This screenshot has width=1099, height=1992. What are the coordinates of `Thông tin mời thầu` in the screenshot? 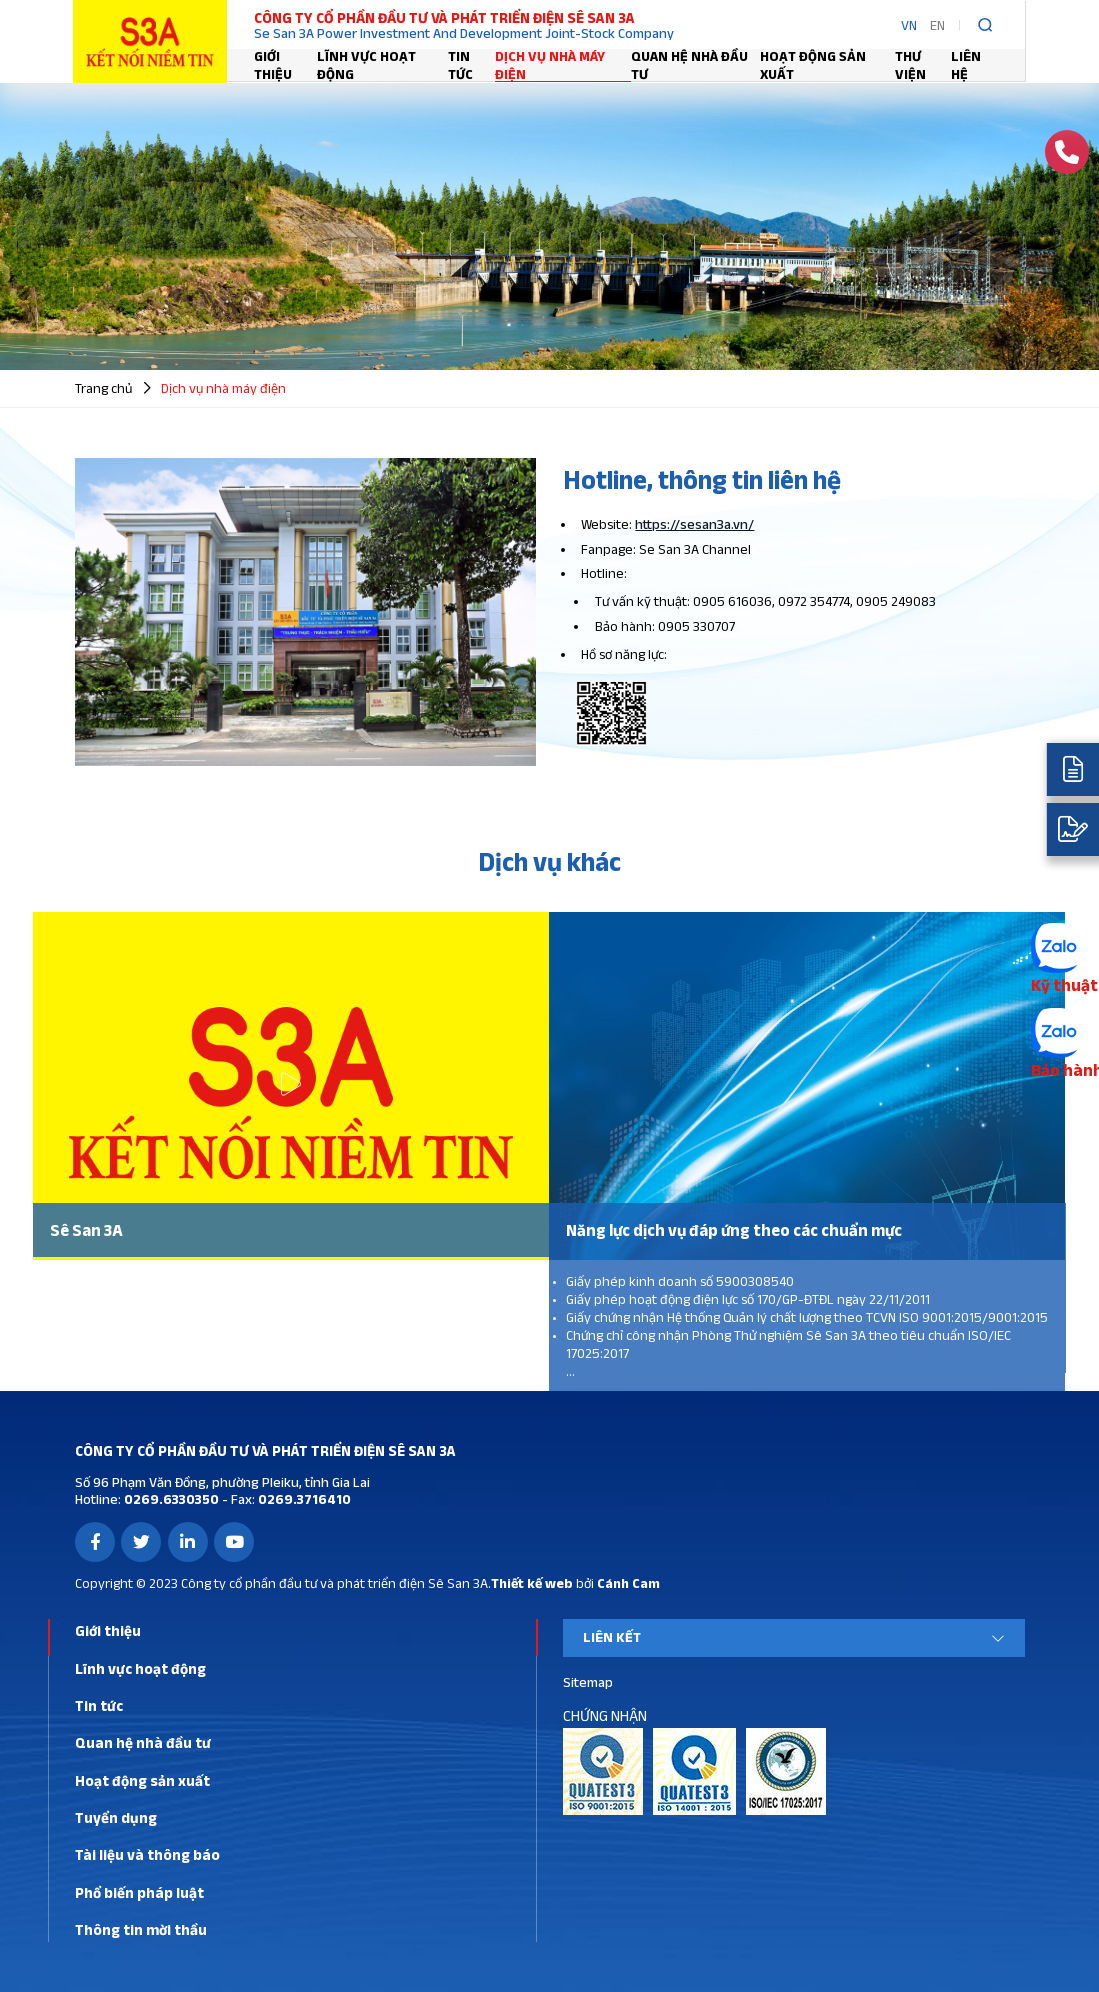 It's located at (141, 1929).